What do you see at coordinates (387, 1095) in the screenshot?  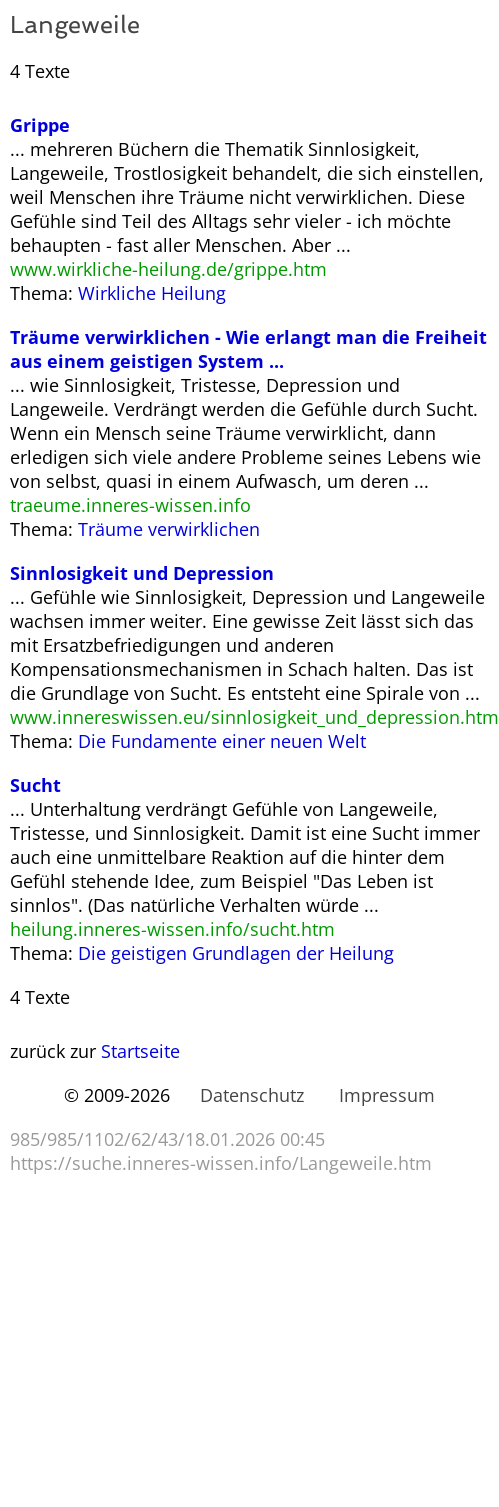 I see `Impressum` at bounding box center [387, 1095].